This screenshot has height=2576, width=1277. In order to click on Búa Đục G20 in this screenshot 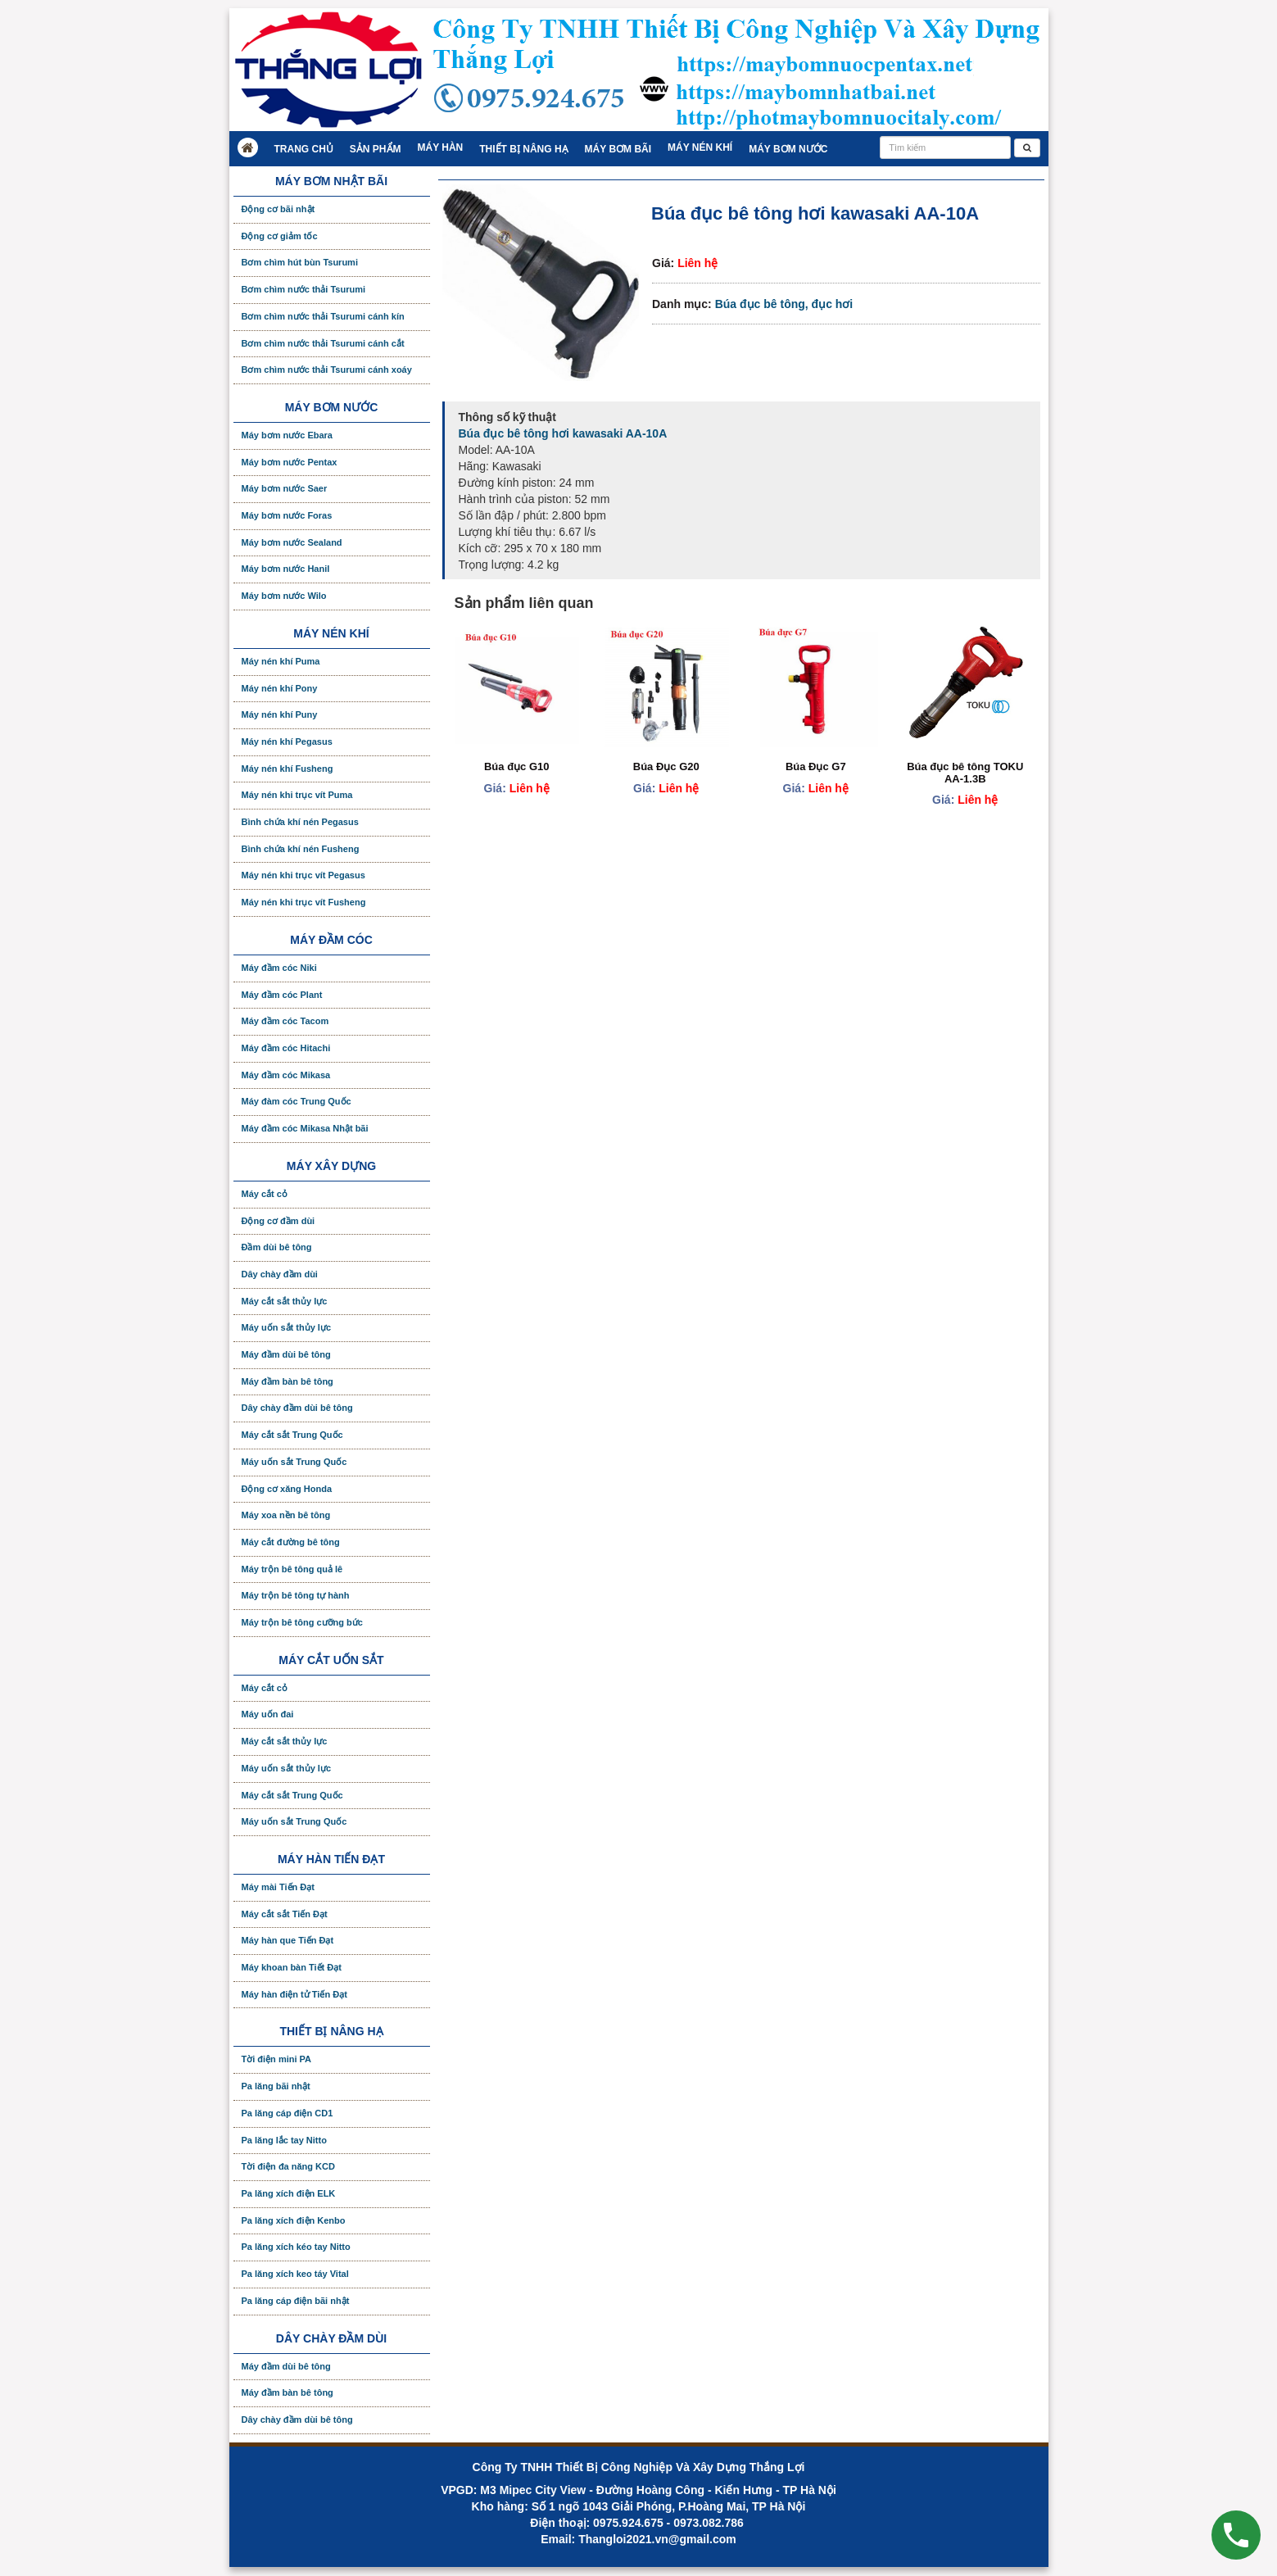, I will do `click(666, 766)`.